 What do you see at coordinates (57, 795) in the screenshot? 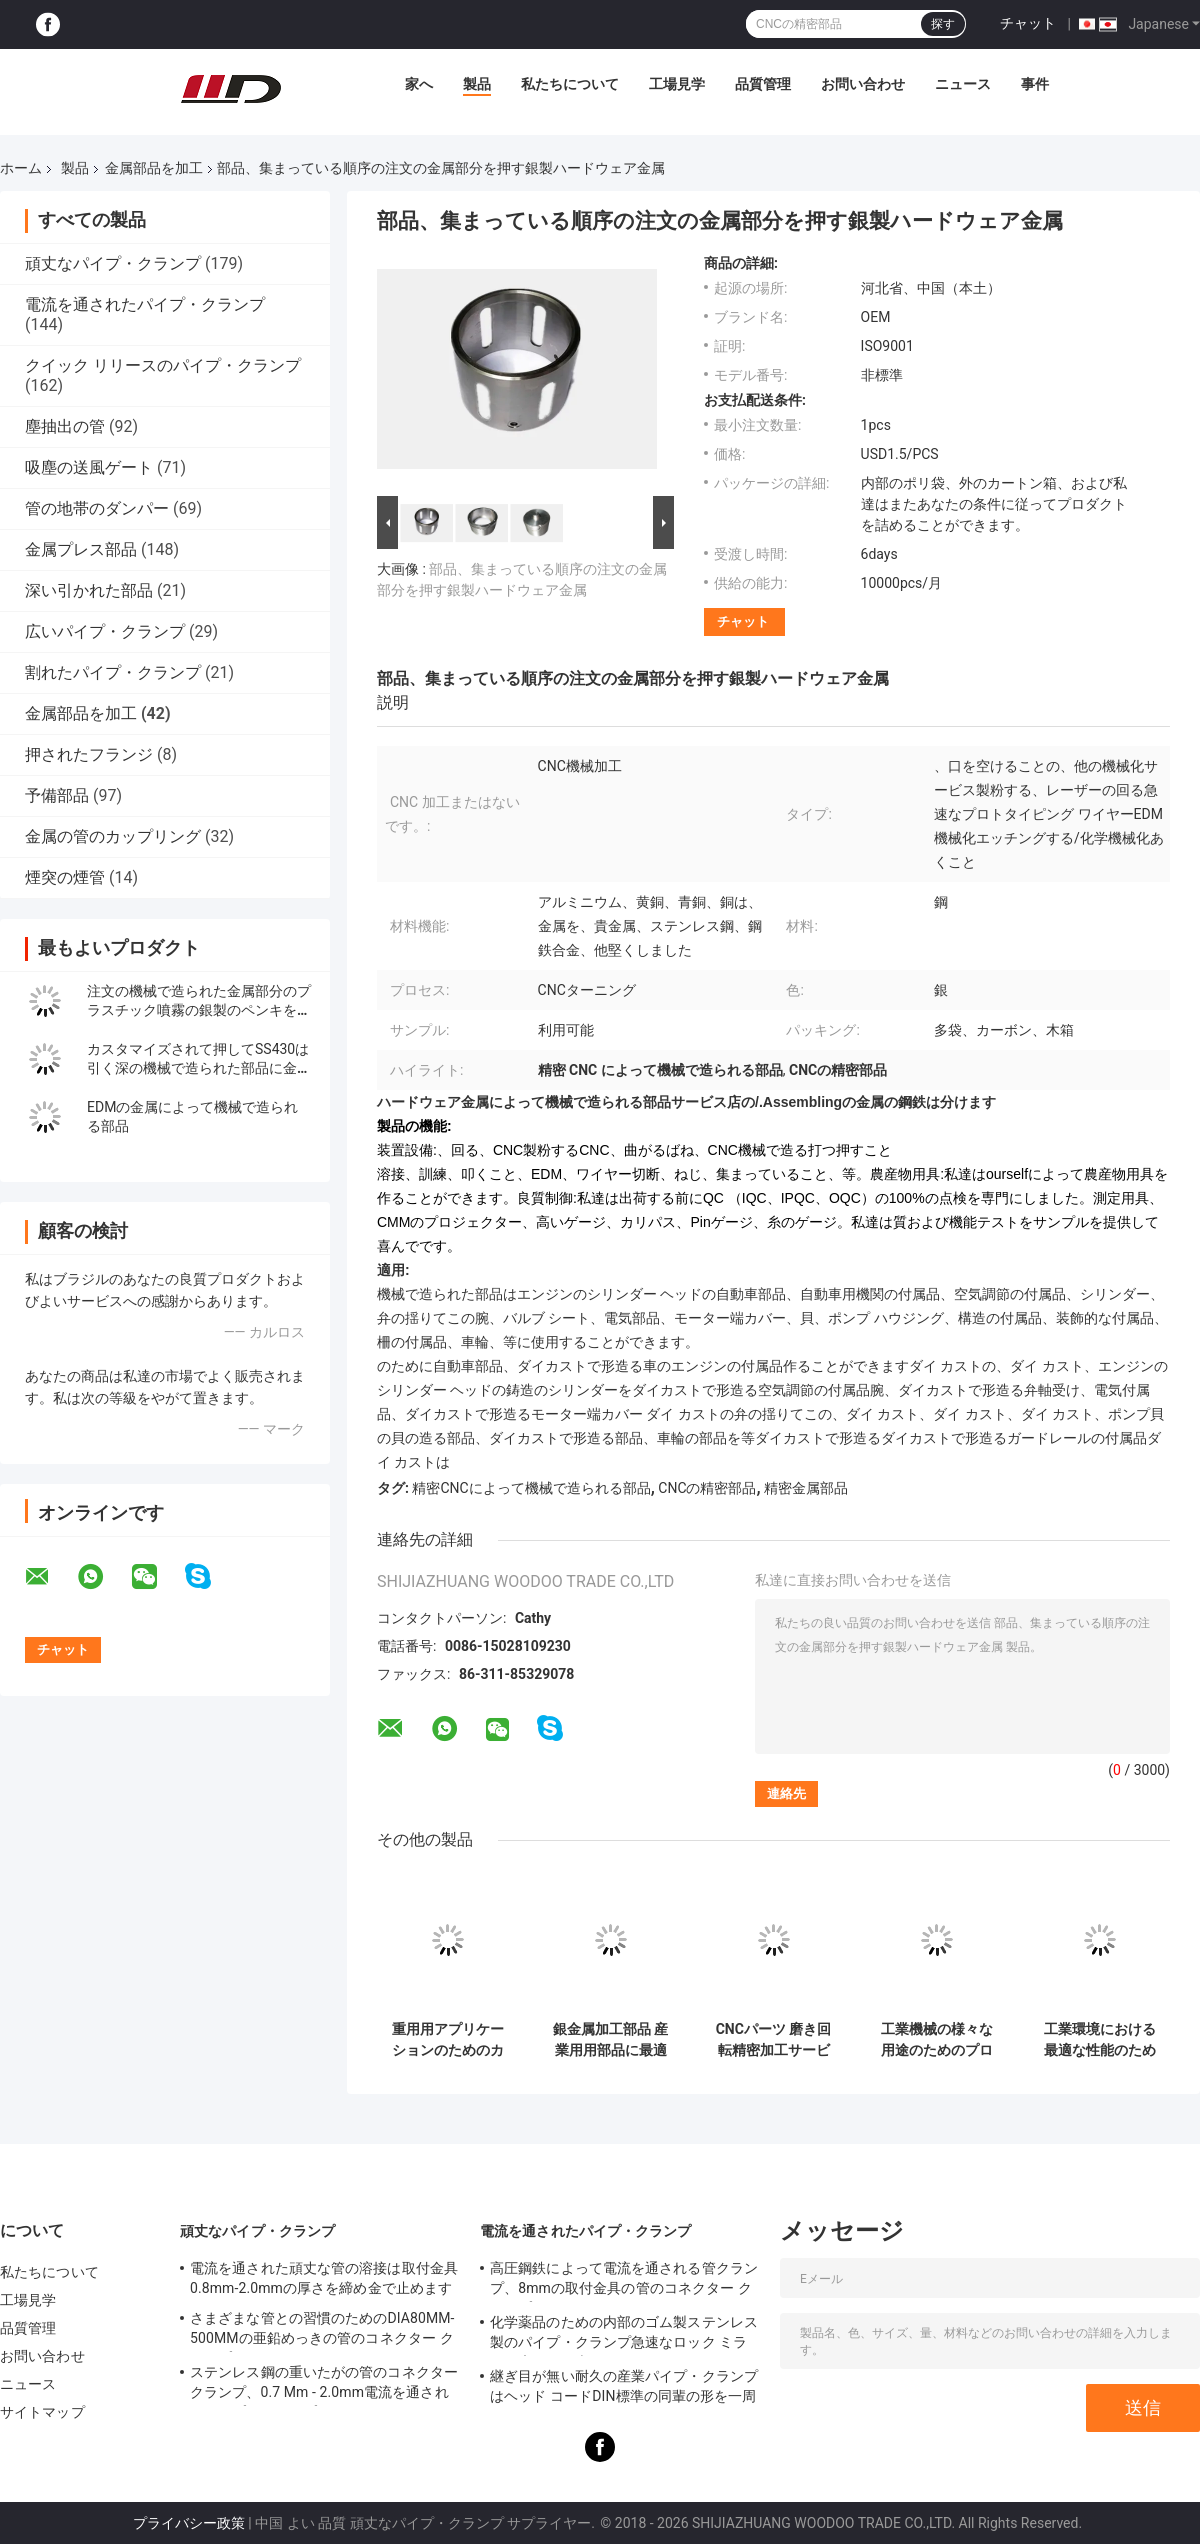
I see `予備部品` at bounding box center [57, 795].